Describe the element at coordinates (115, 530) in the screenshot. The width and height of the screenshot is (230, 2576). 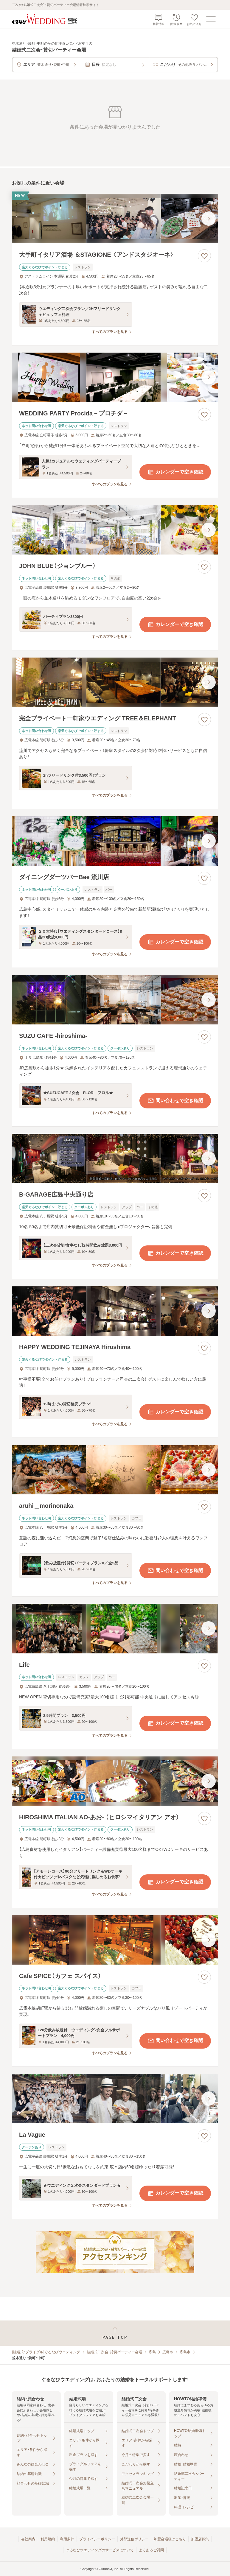
I see `[JOHN BLUE（ジョンブルー）の画像]` at that location.